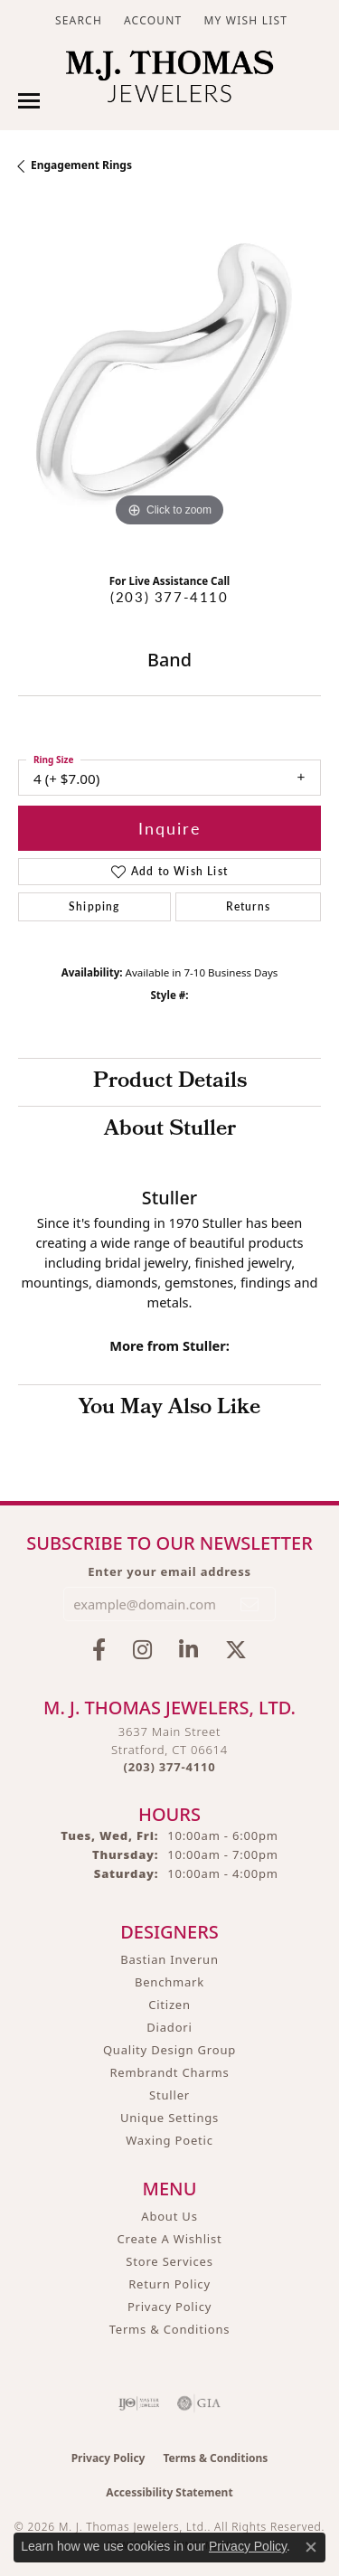  I want to click on [M. J. Thomas Jewelers, Ltd. logo - Go to homepage], so click(169, 81).